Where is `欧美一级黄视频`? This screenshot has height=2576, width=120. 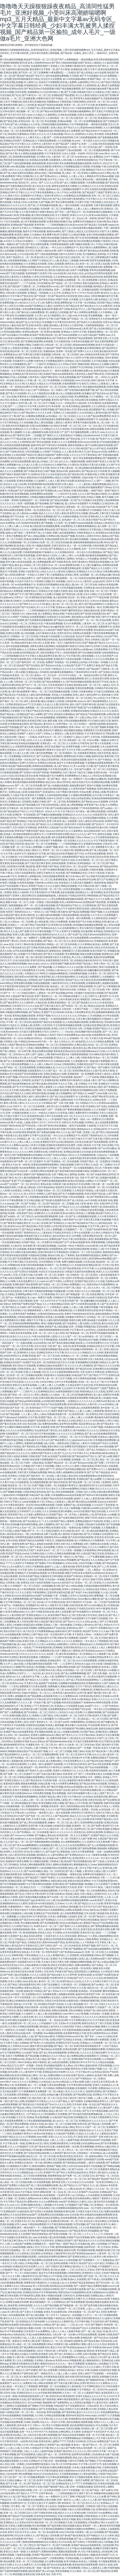
欧美一级黄视频 is located at coordinates (26, 503).